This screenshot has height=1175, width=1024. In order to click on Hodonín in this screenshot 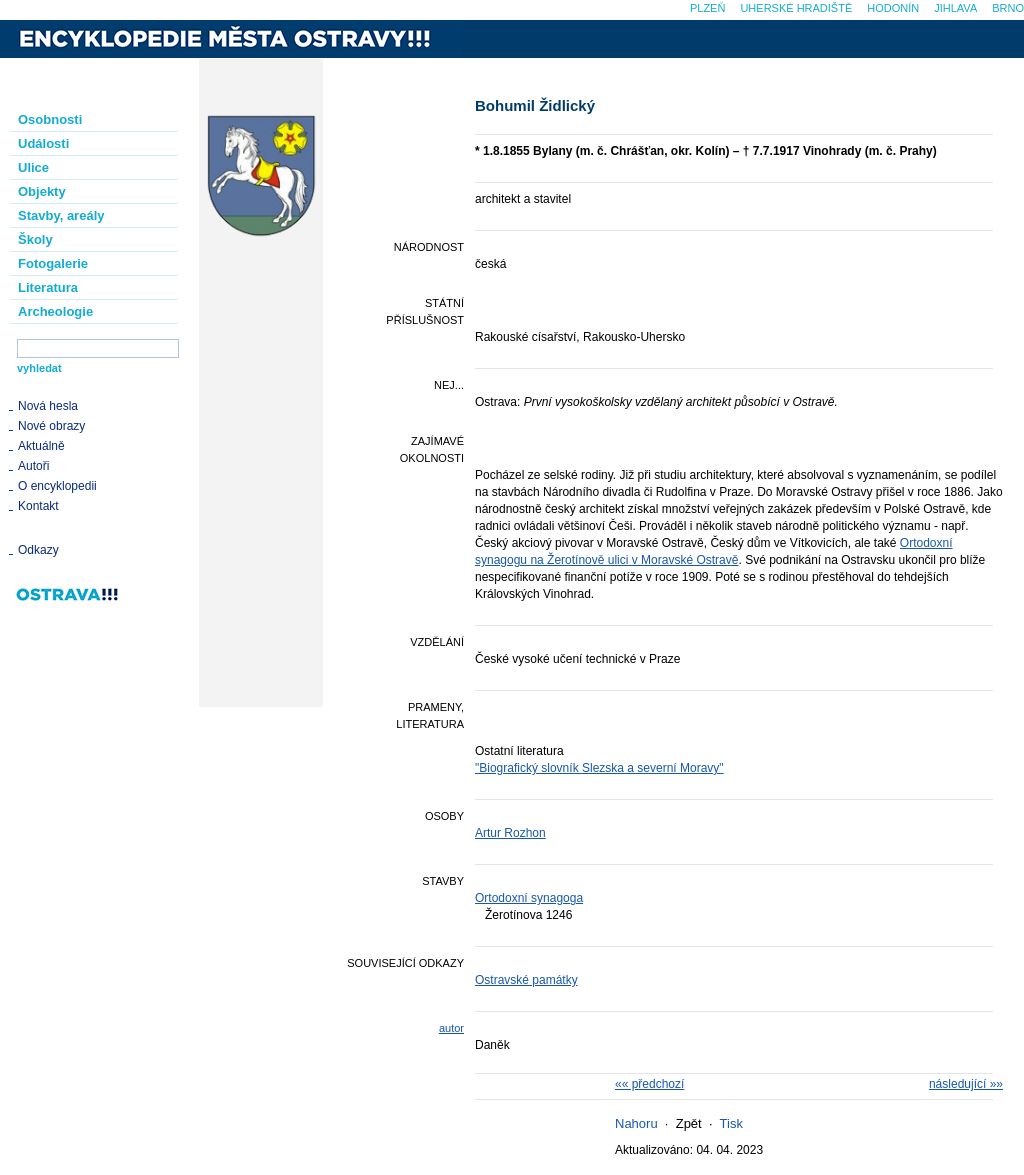, I will do `click(893, 8)`.